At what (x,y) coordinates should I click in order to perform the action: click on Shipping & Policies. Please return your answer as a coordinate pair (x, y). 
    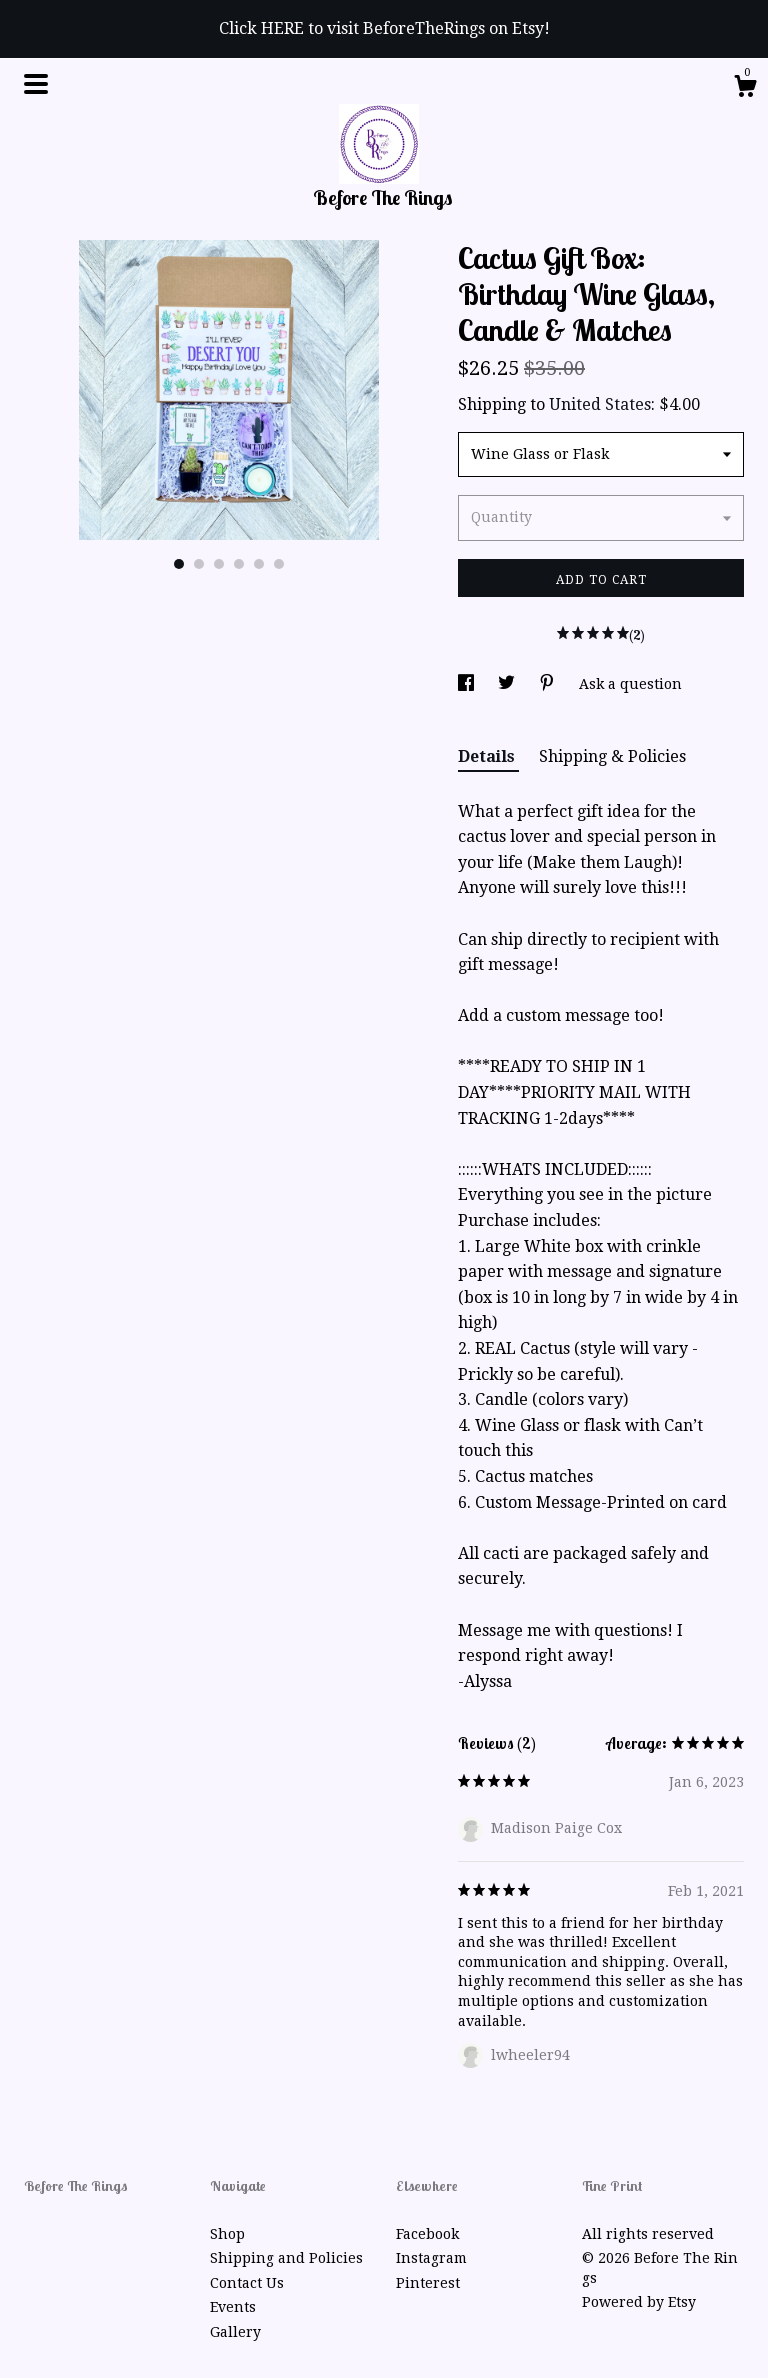
    Looking at the image, I should click on (612, 756).